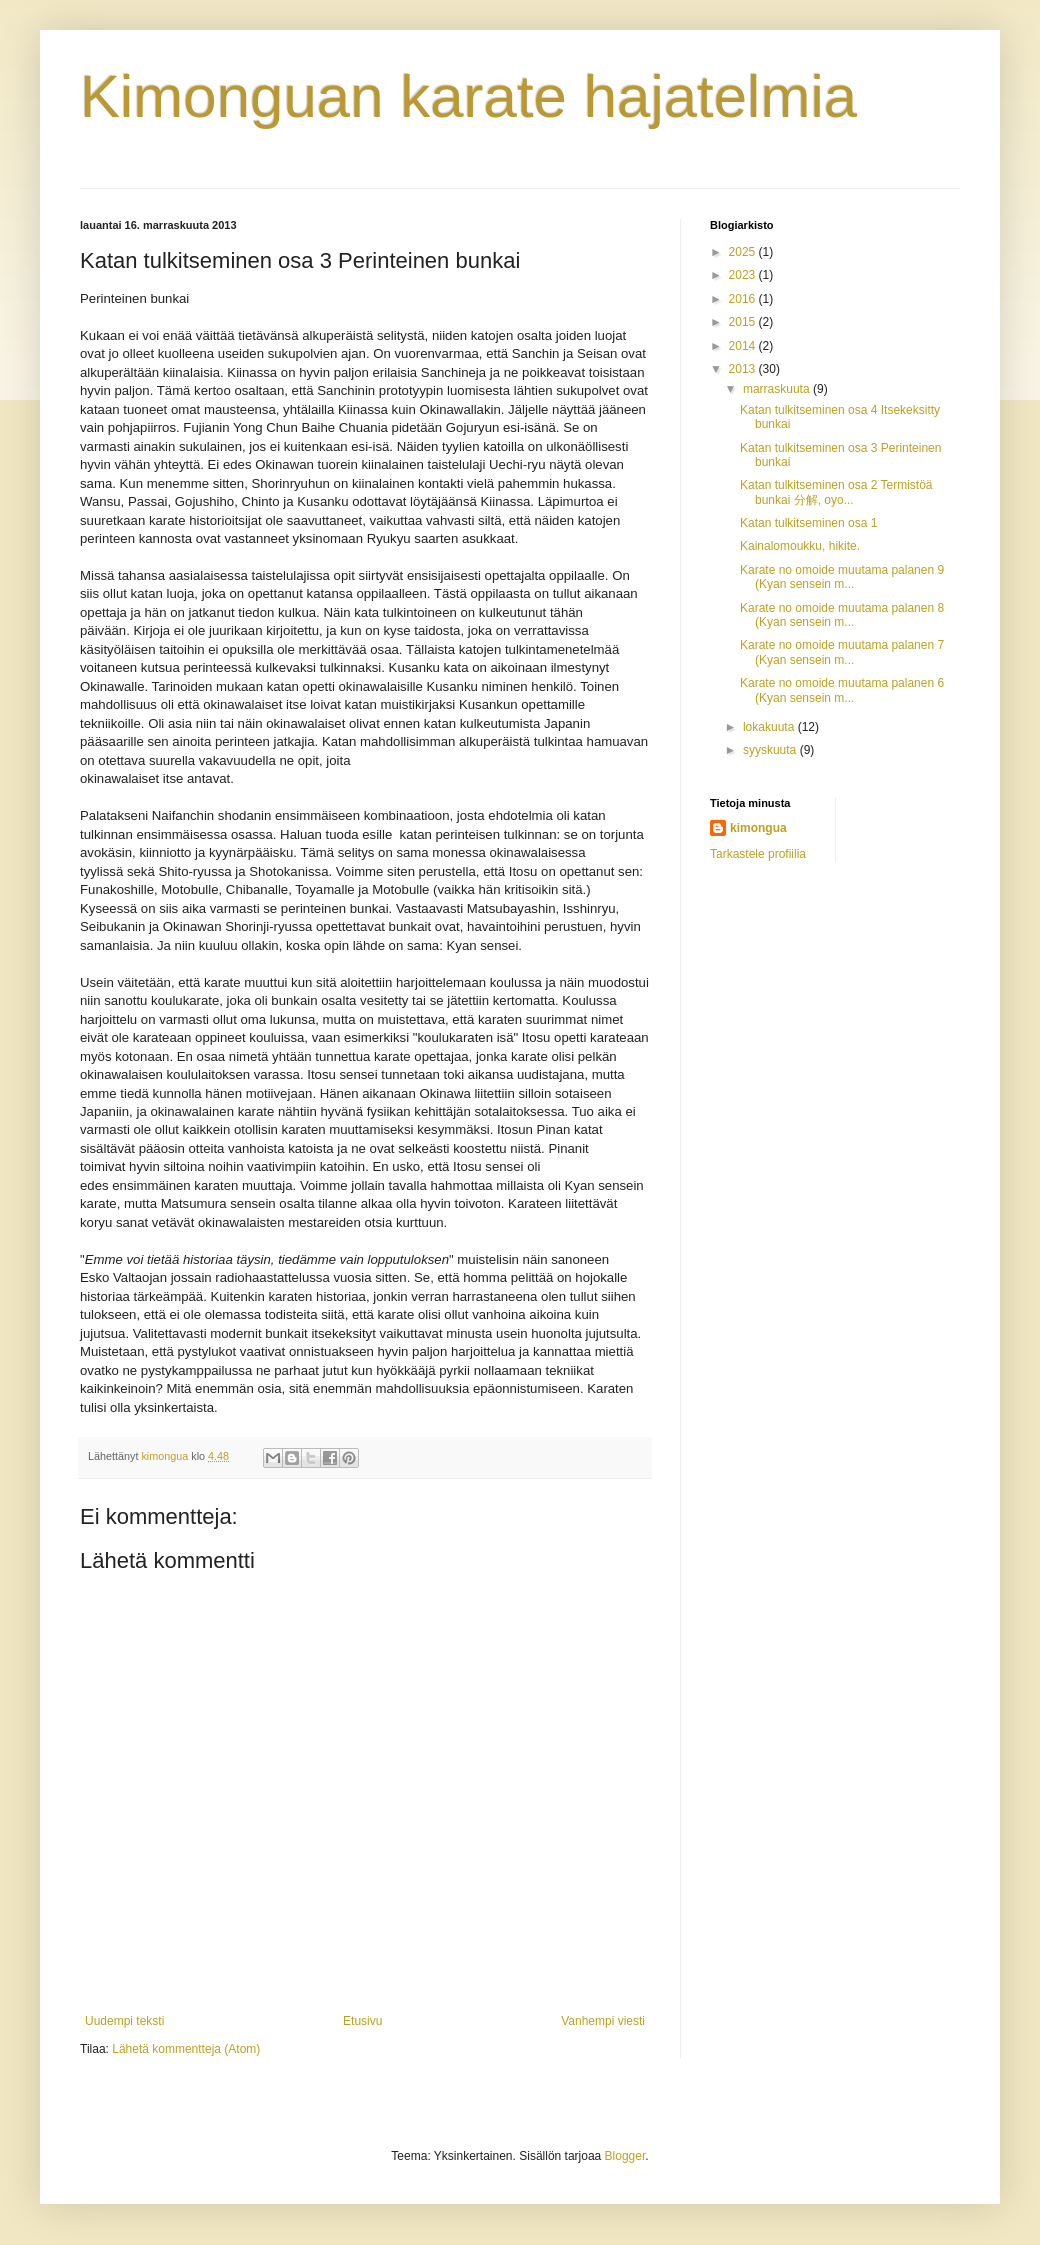 This screenshot has height=2245, width=1040. Describe the element at coordinates (744, 369) in the screenshot. I see `2013` at that location.